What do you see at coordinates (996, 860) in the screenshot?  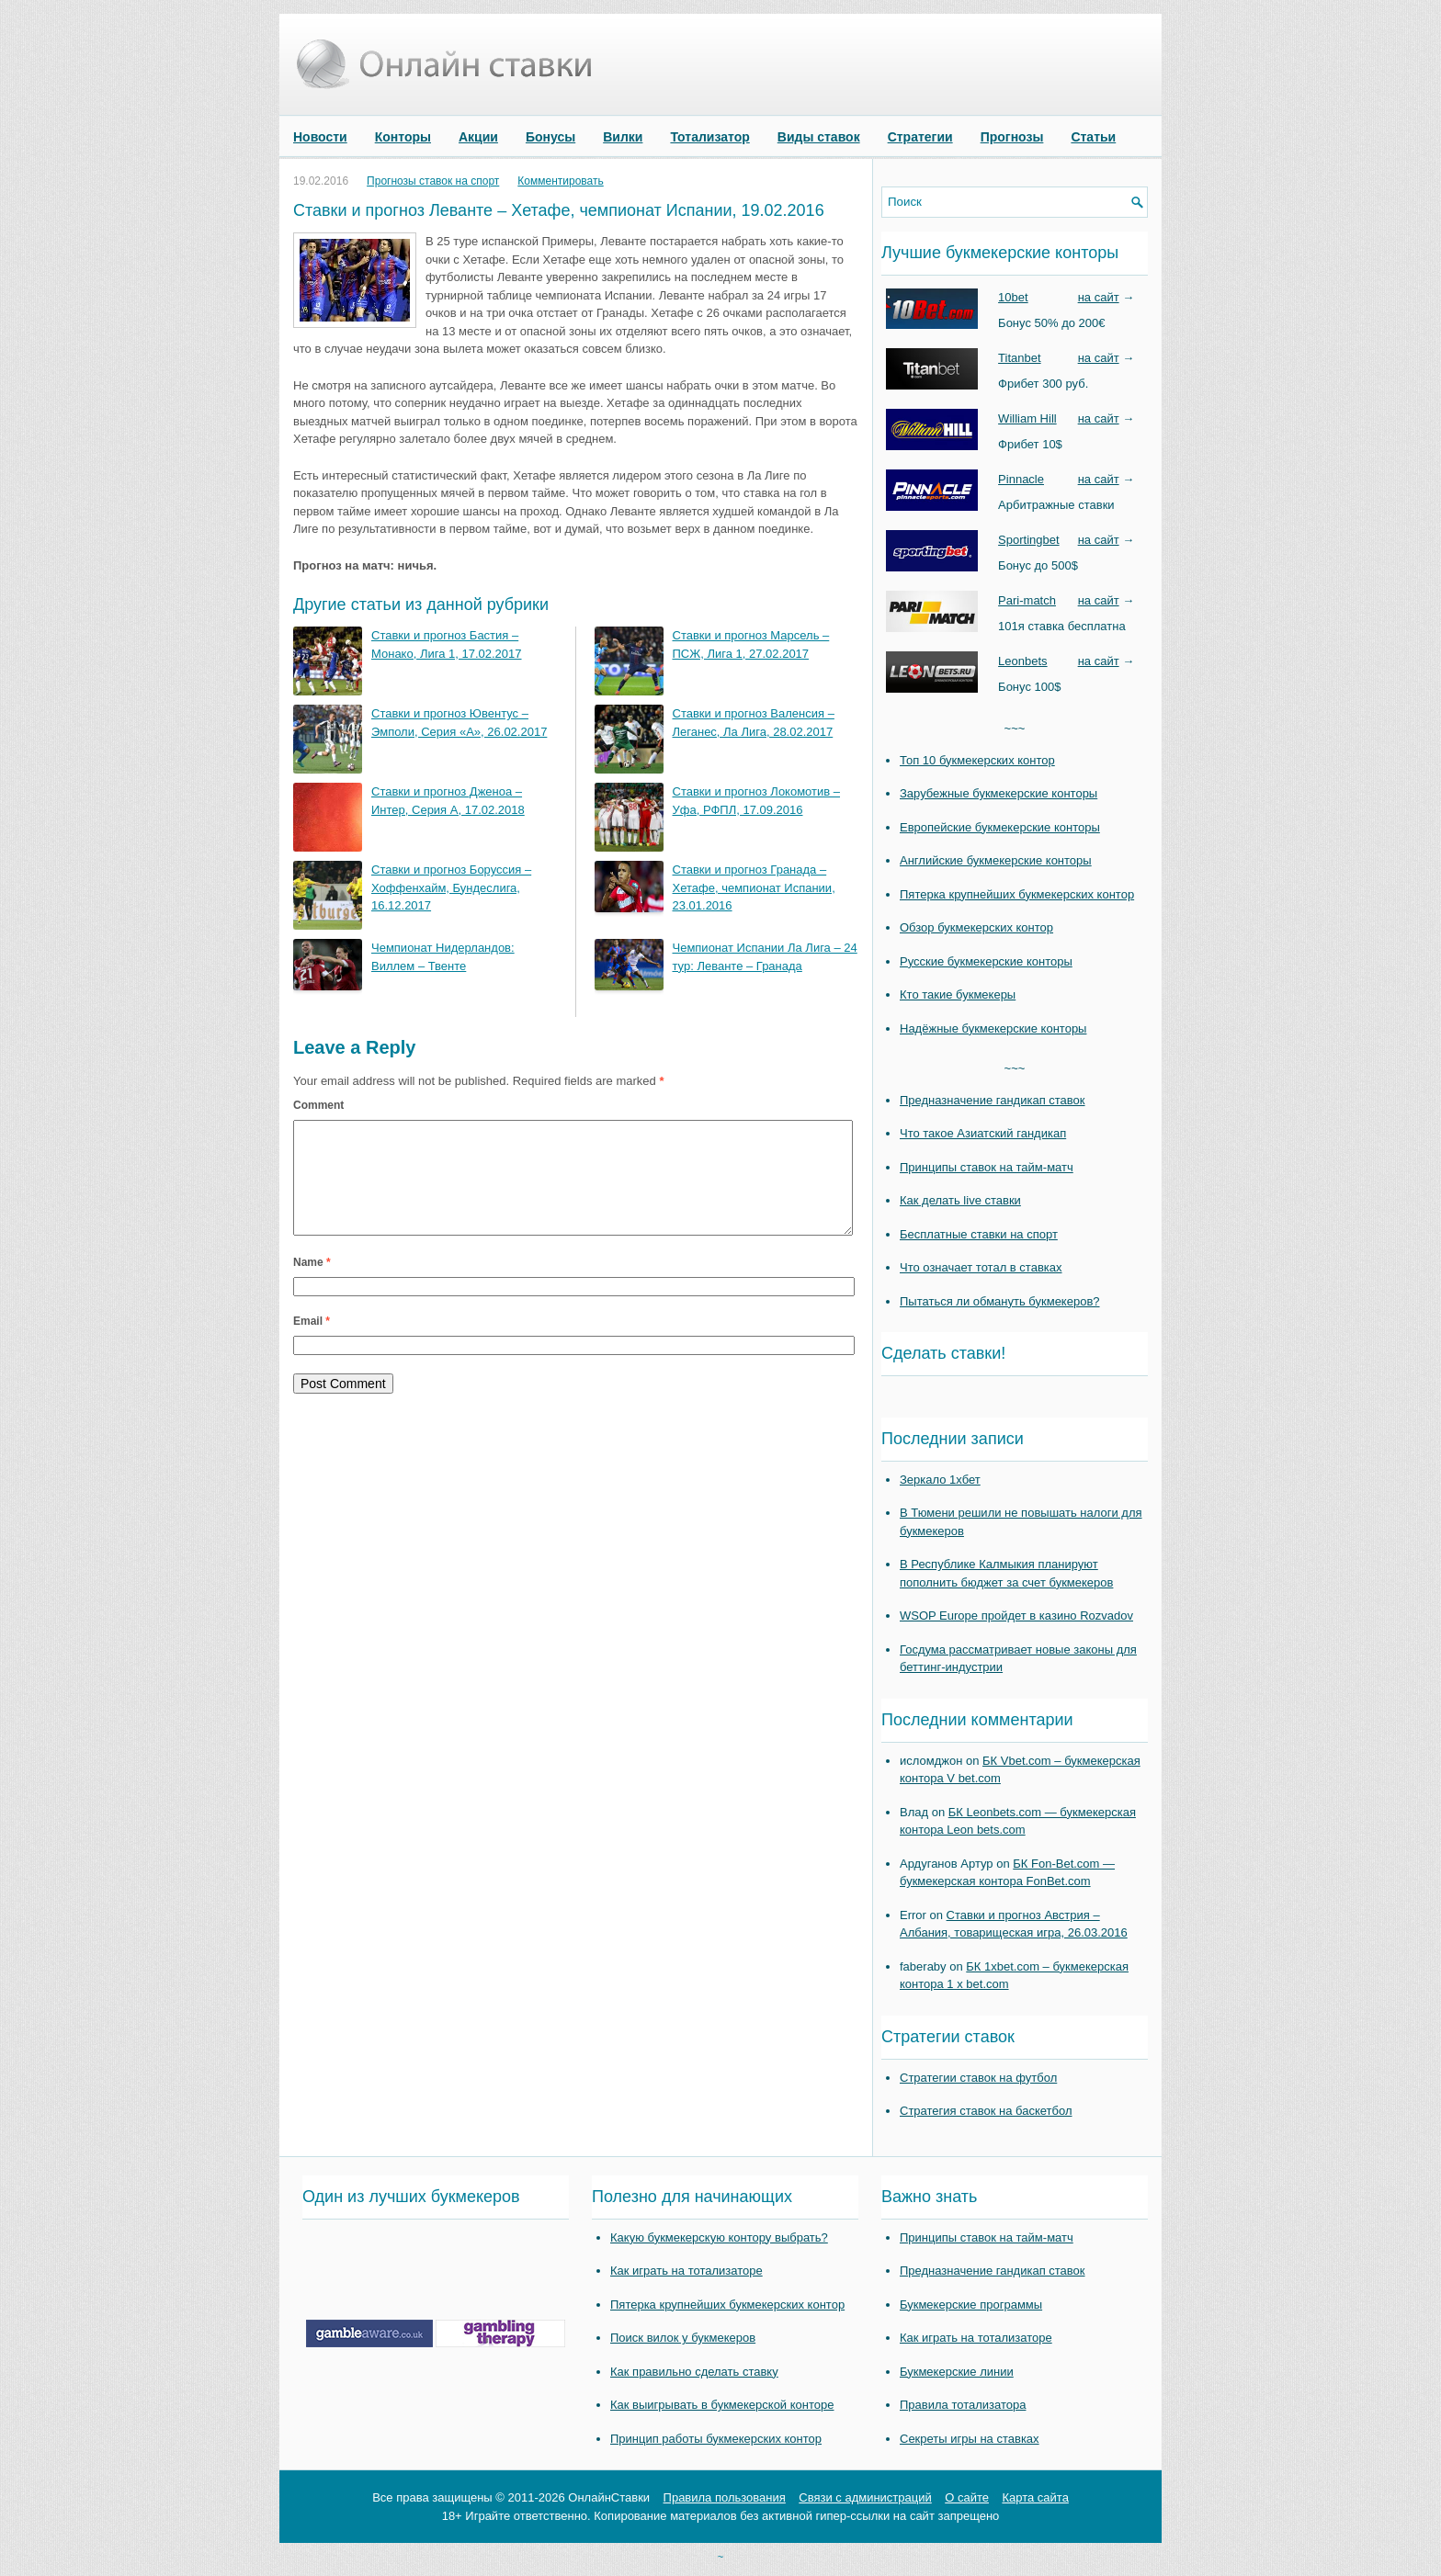 I see `Английские букмекерские конторы` at bounding box center [996, 860].